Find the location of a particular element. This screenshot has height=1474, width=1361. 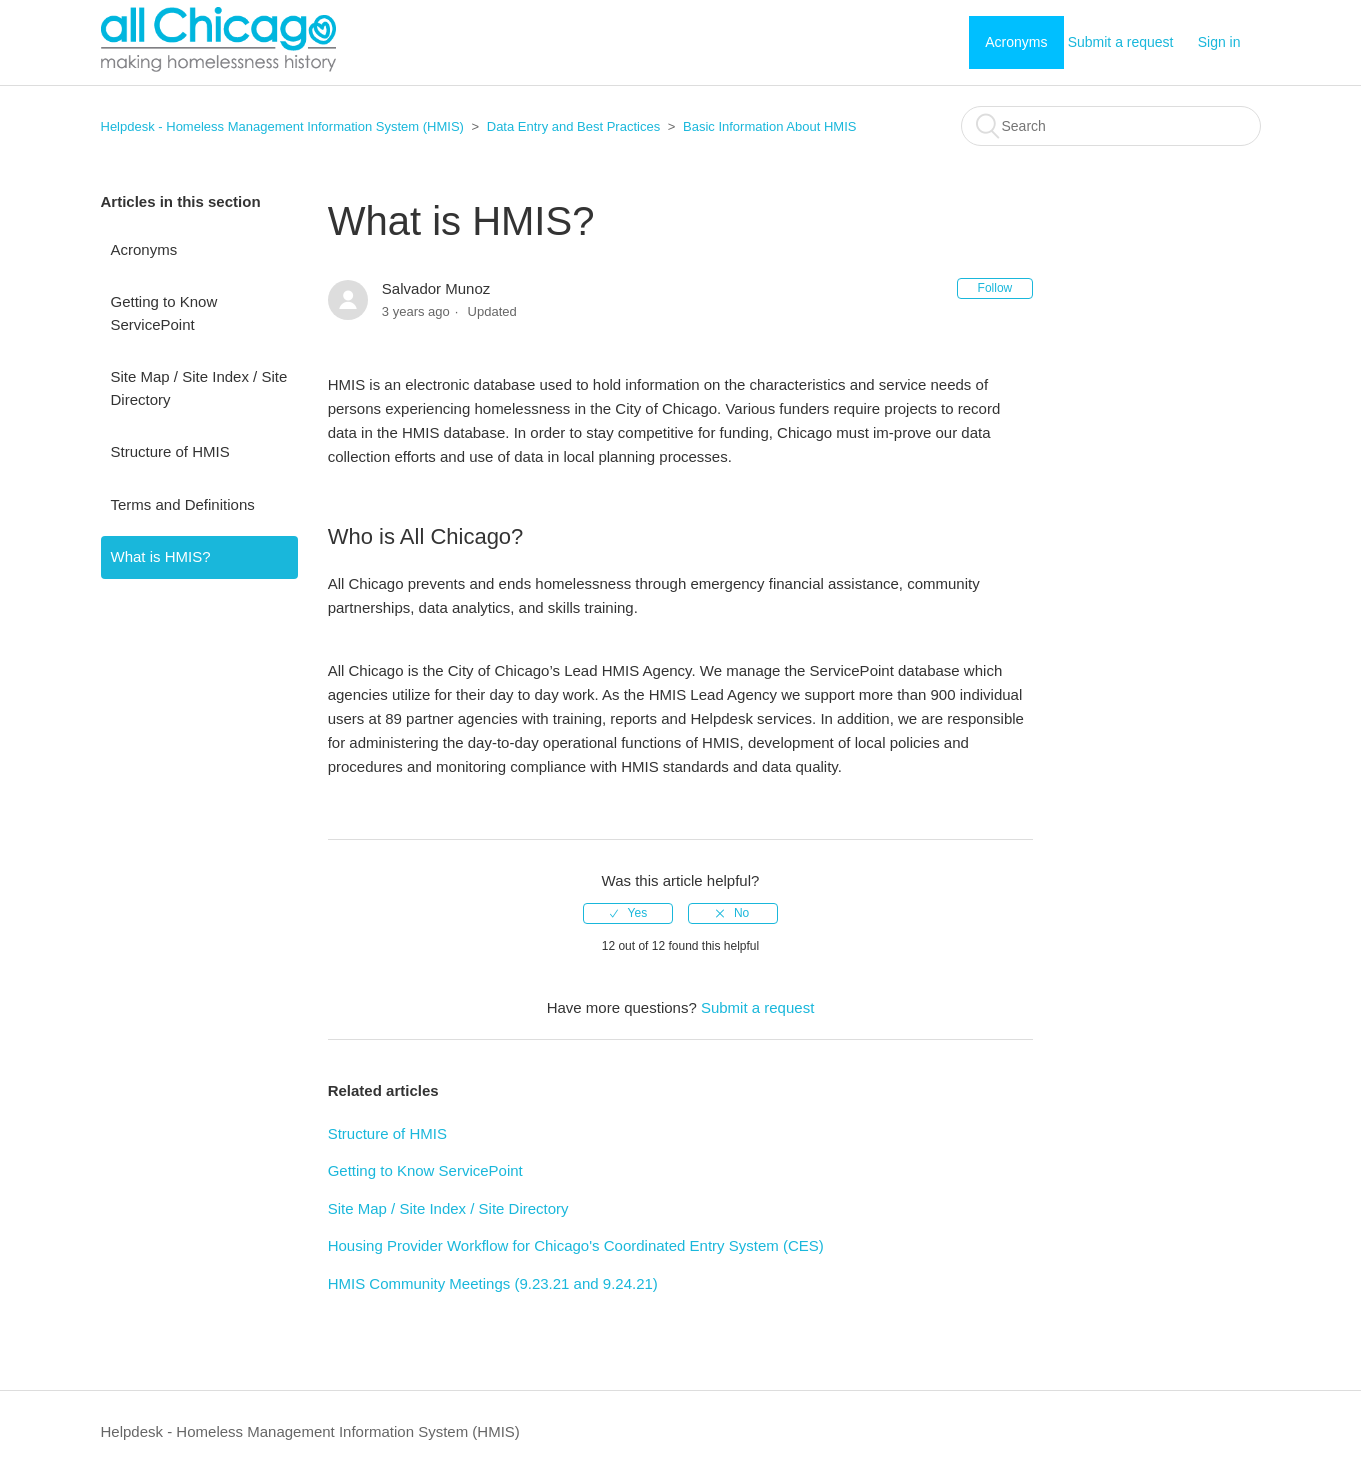

Getting to Know ServicePoint is located at coordinates (164, 313).